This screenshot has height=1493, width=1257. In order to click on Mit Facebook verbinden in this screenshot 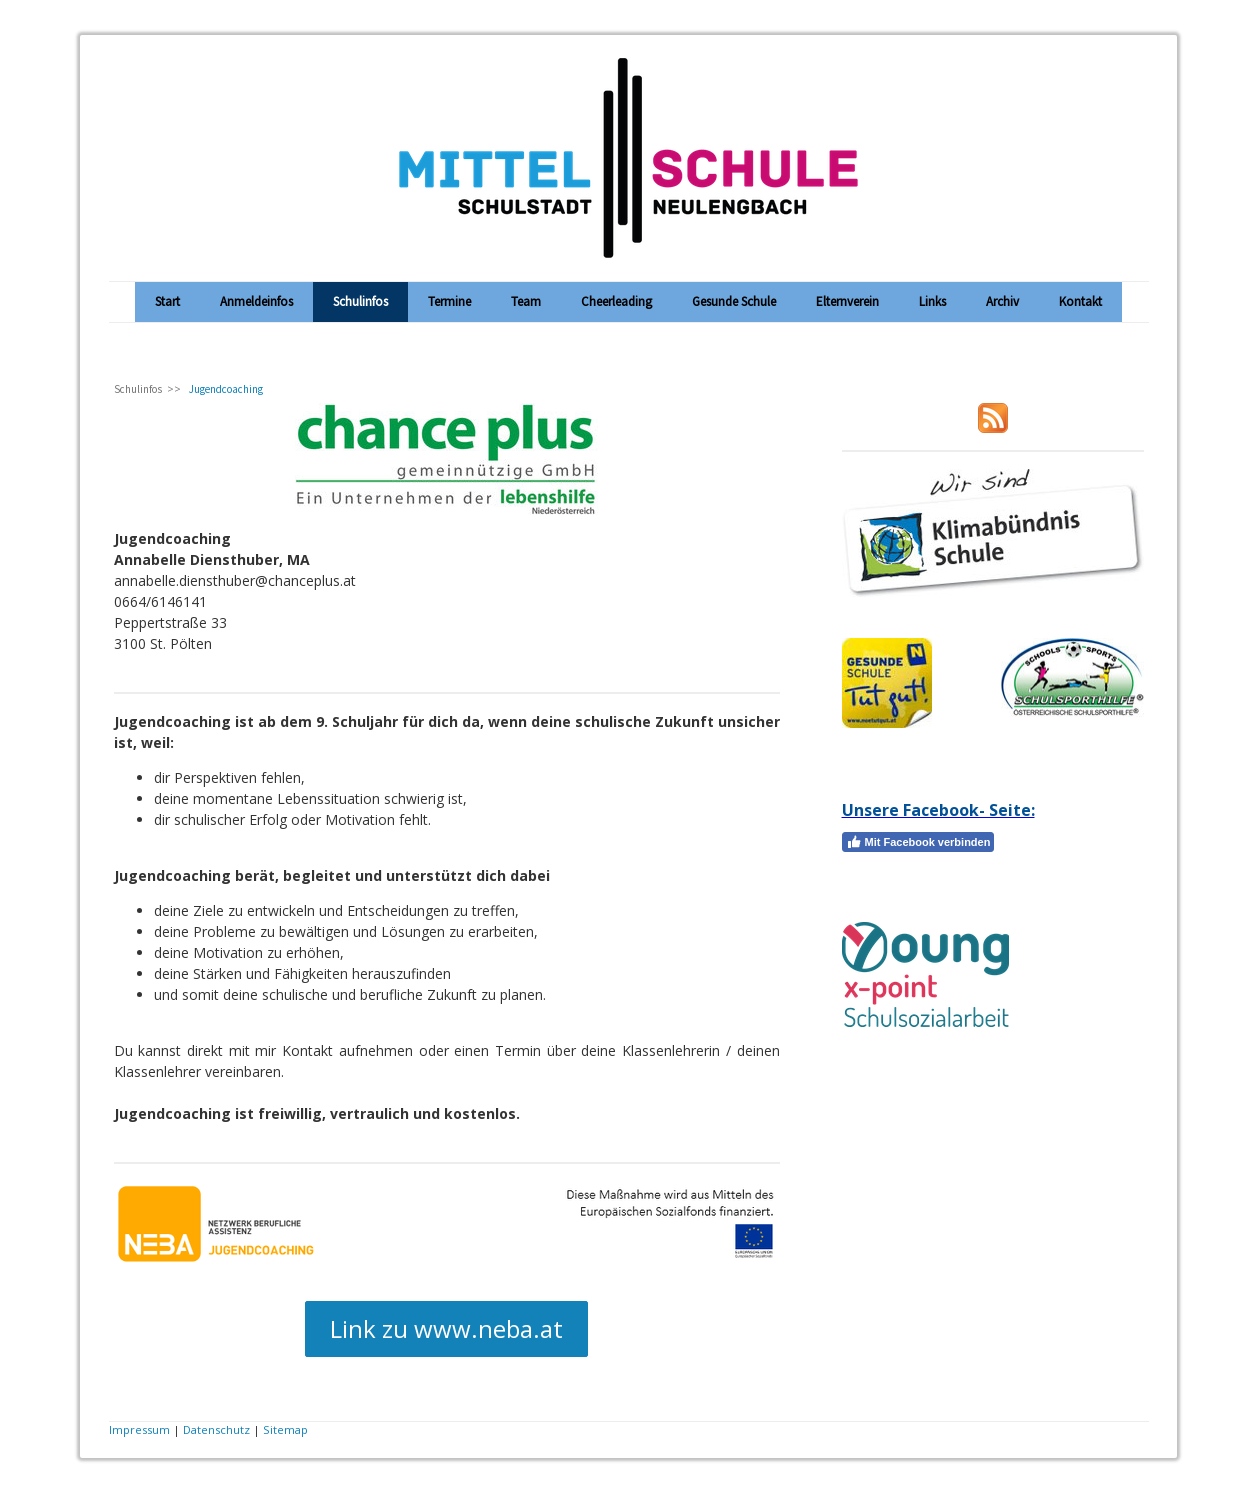, I will do `click(918, 842)`.